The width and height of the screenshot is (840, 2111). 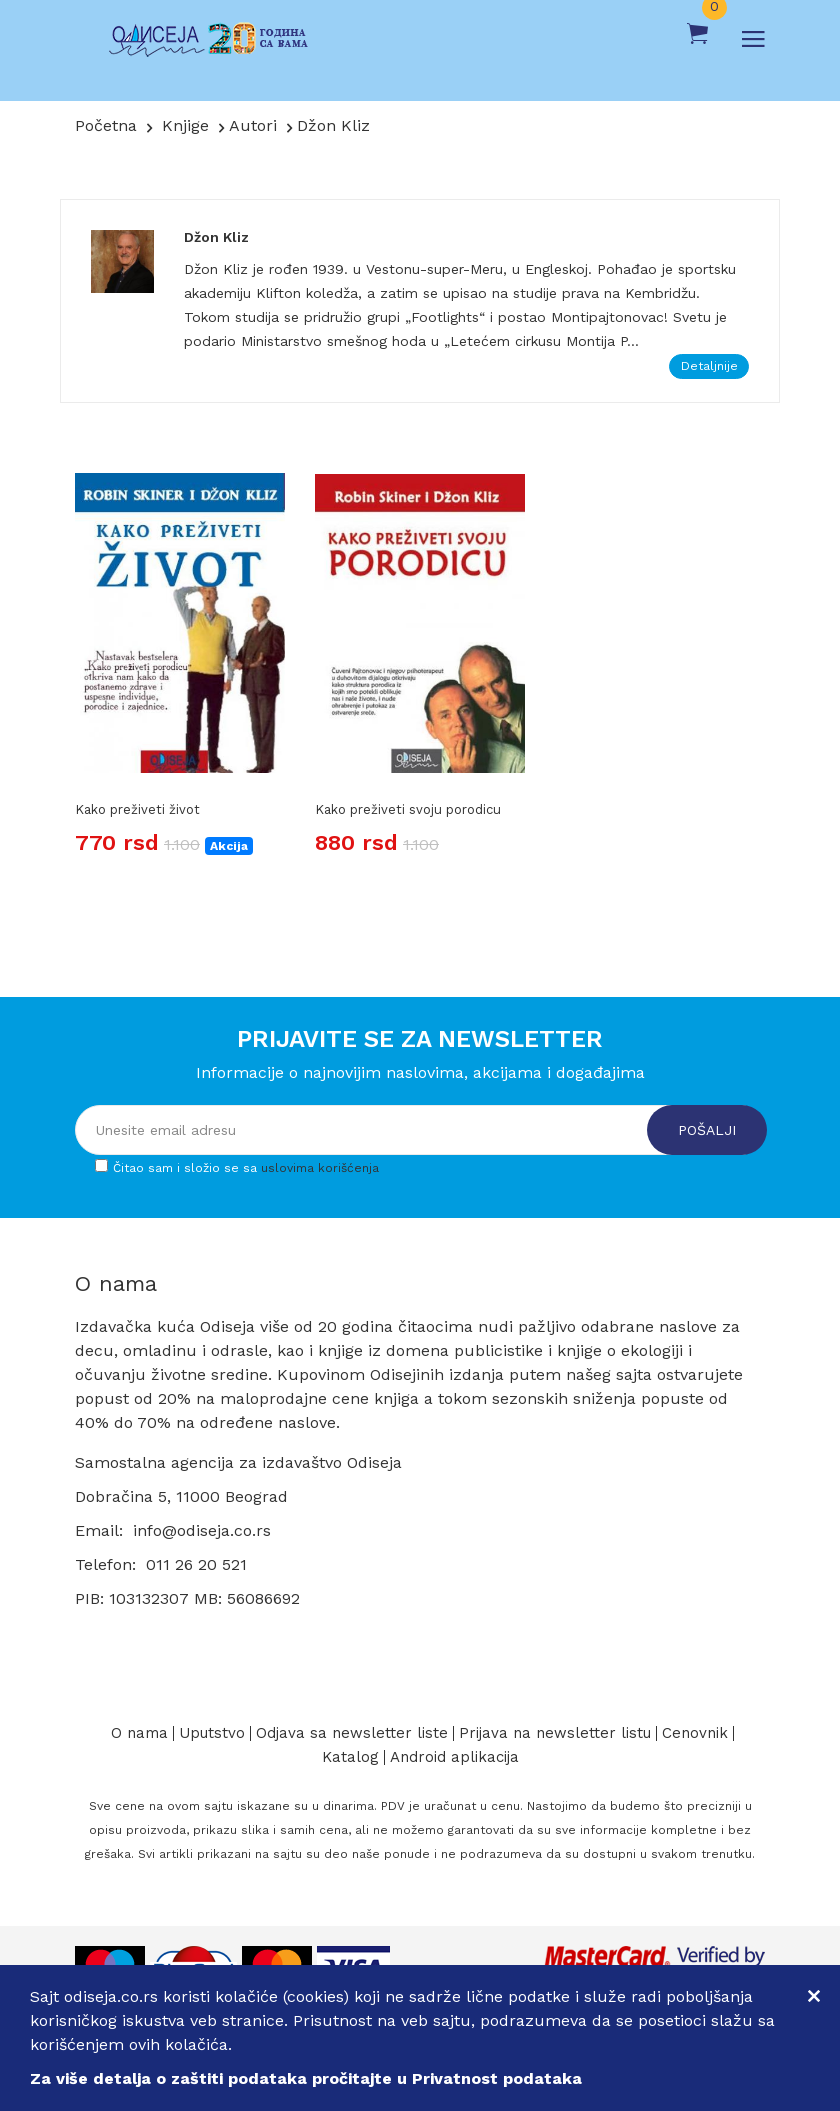 What do you see at coordinates (306, 2078) in the screenshot?
I see `Za više detalja o zaštiti podataka pročitajte u Privatnost podataka` at bounding box center [306, 2078].